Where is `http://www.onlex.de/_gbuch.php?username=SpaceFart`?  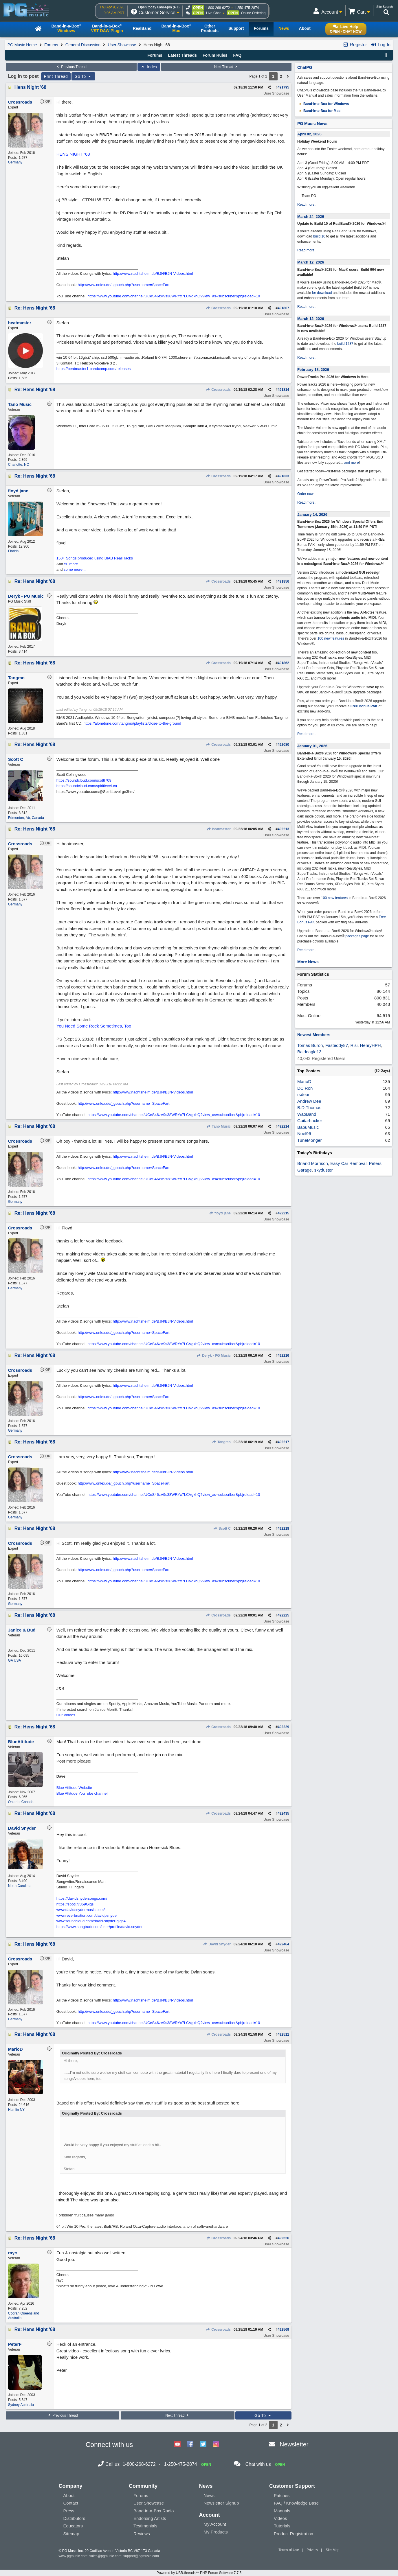
http://www.onlex.de/_gbuch.php?username=SpaceFart is located at coordinates (123, 285).